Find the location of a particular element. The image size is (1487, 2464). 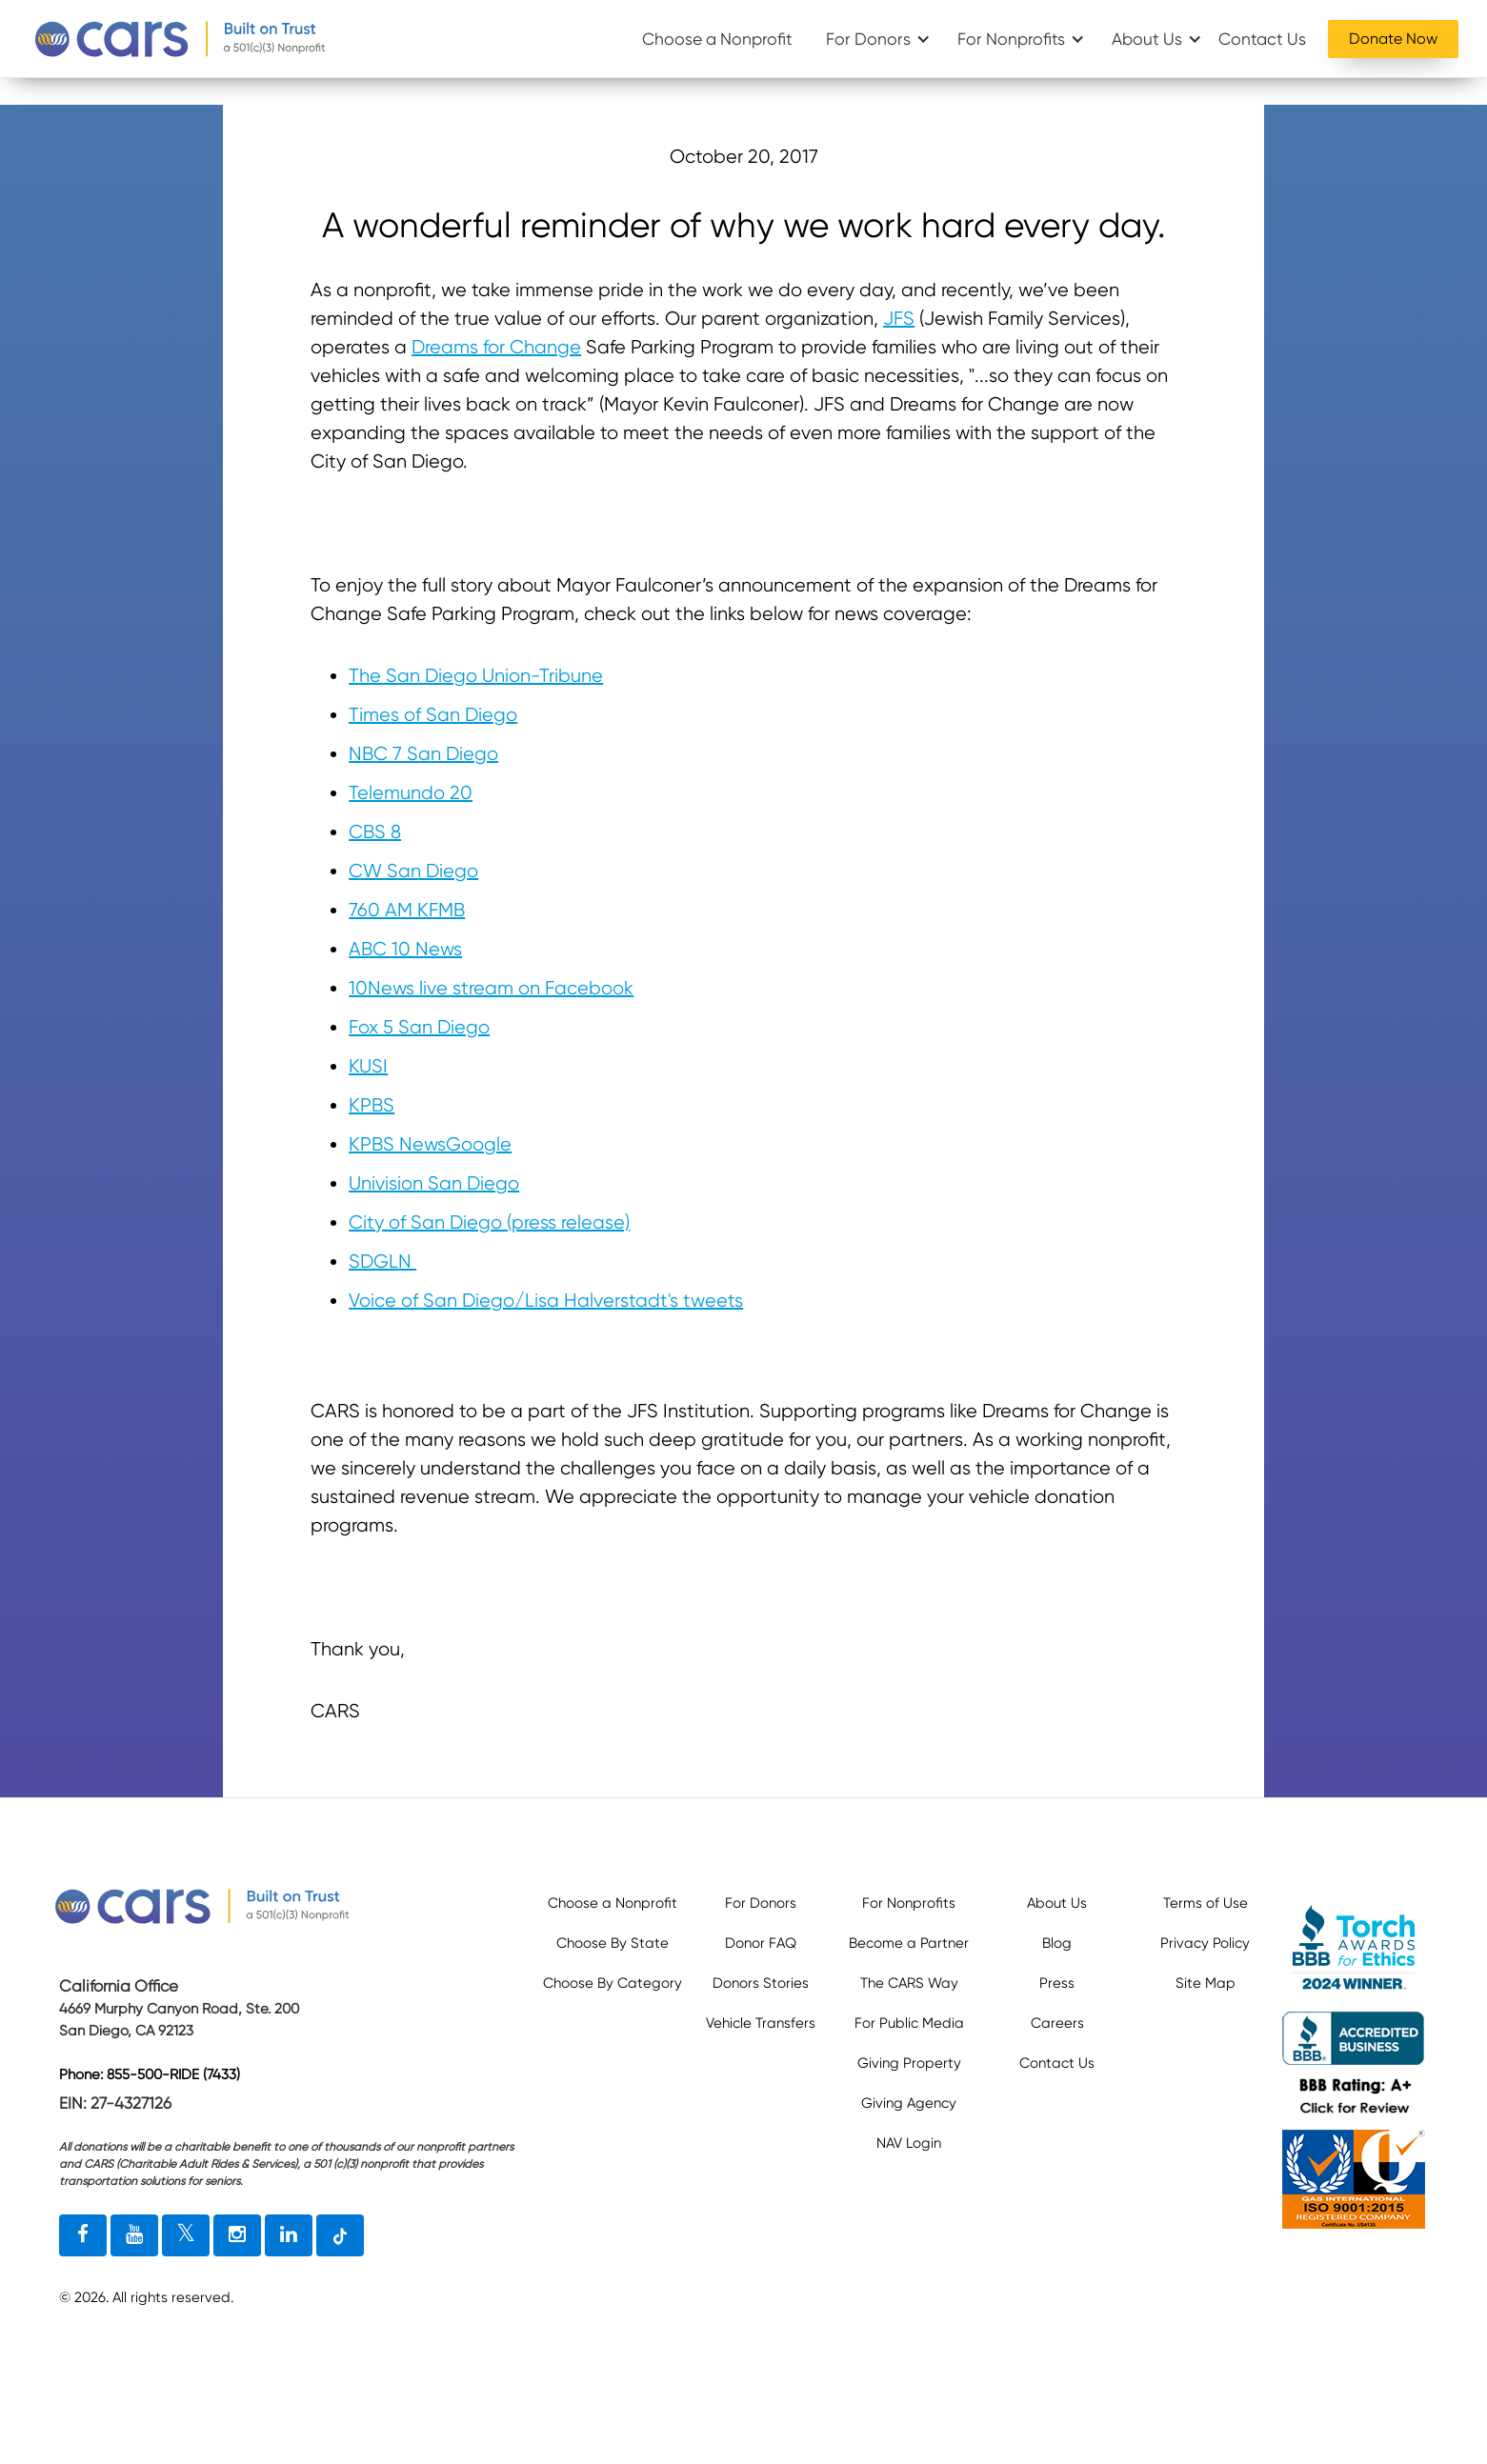

Donate Now is located at coordinates (1393, 39).